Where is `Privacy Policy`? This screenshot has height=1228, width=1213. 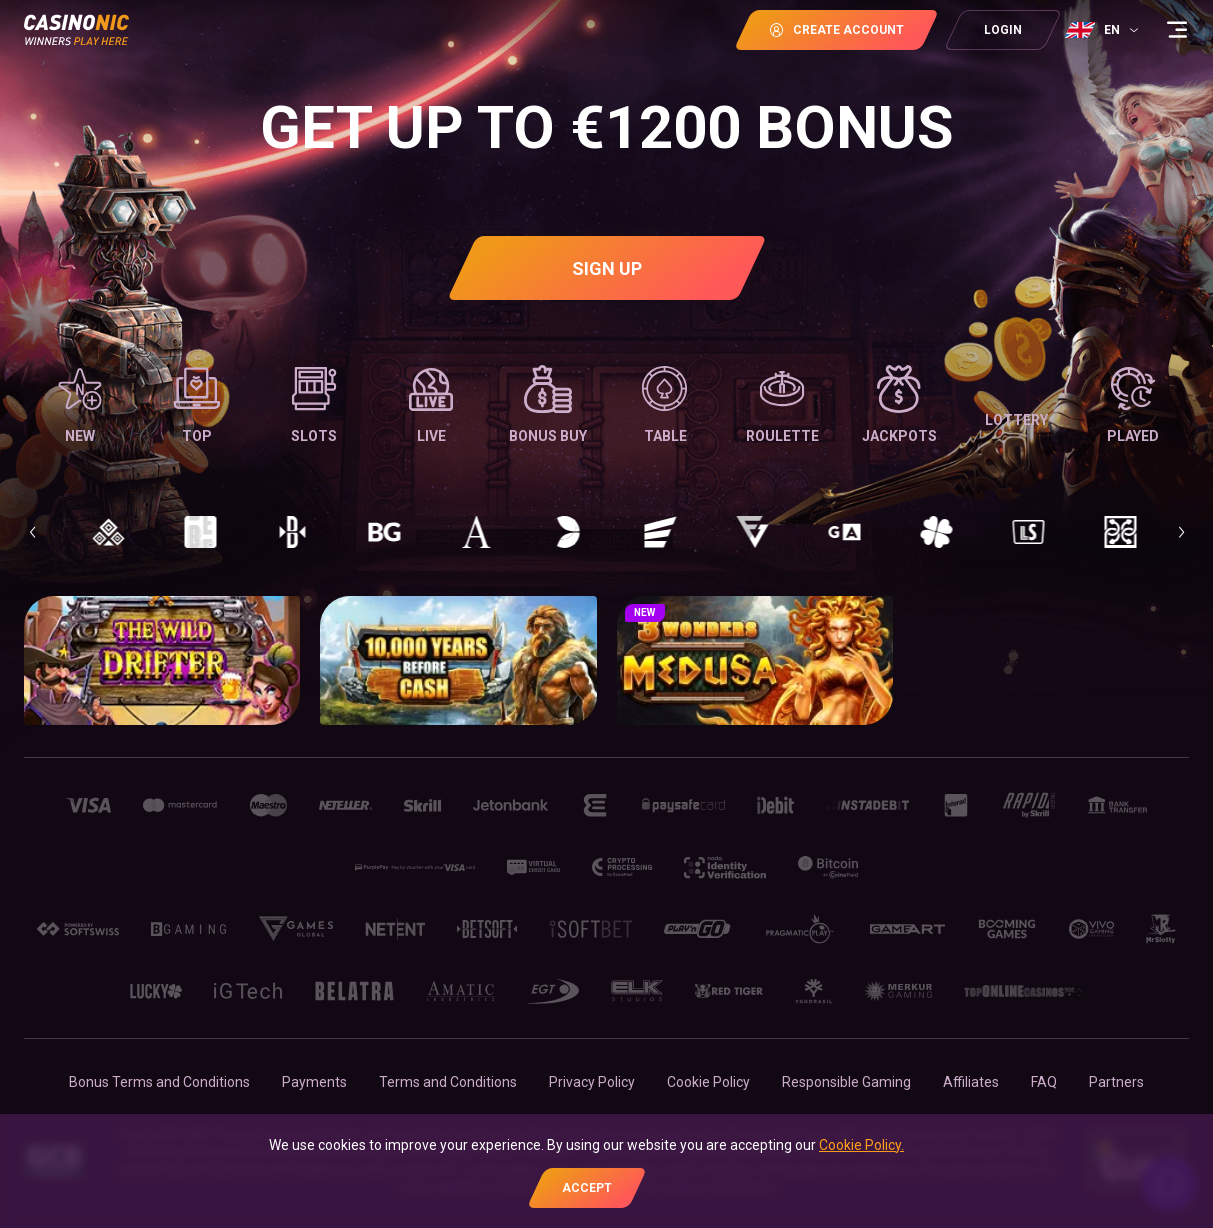 Privacy Policy is located at coordinates (592, 1082).